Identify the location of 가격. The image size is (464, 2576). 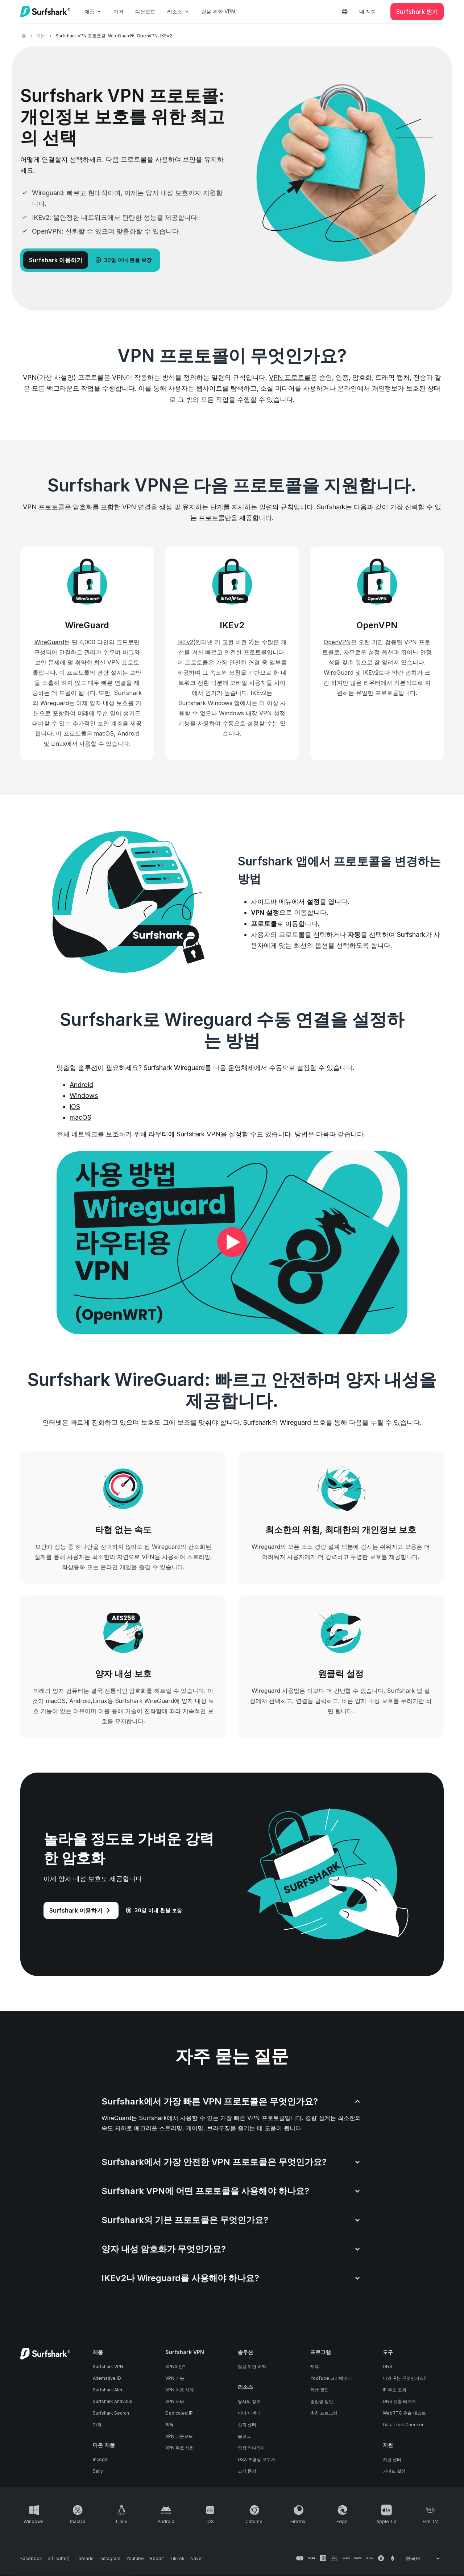
(118, 11).